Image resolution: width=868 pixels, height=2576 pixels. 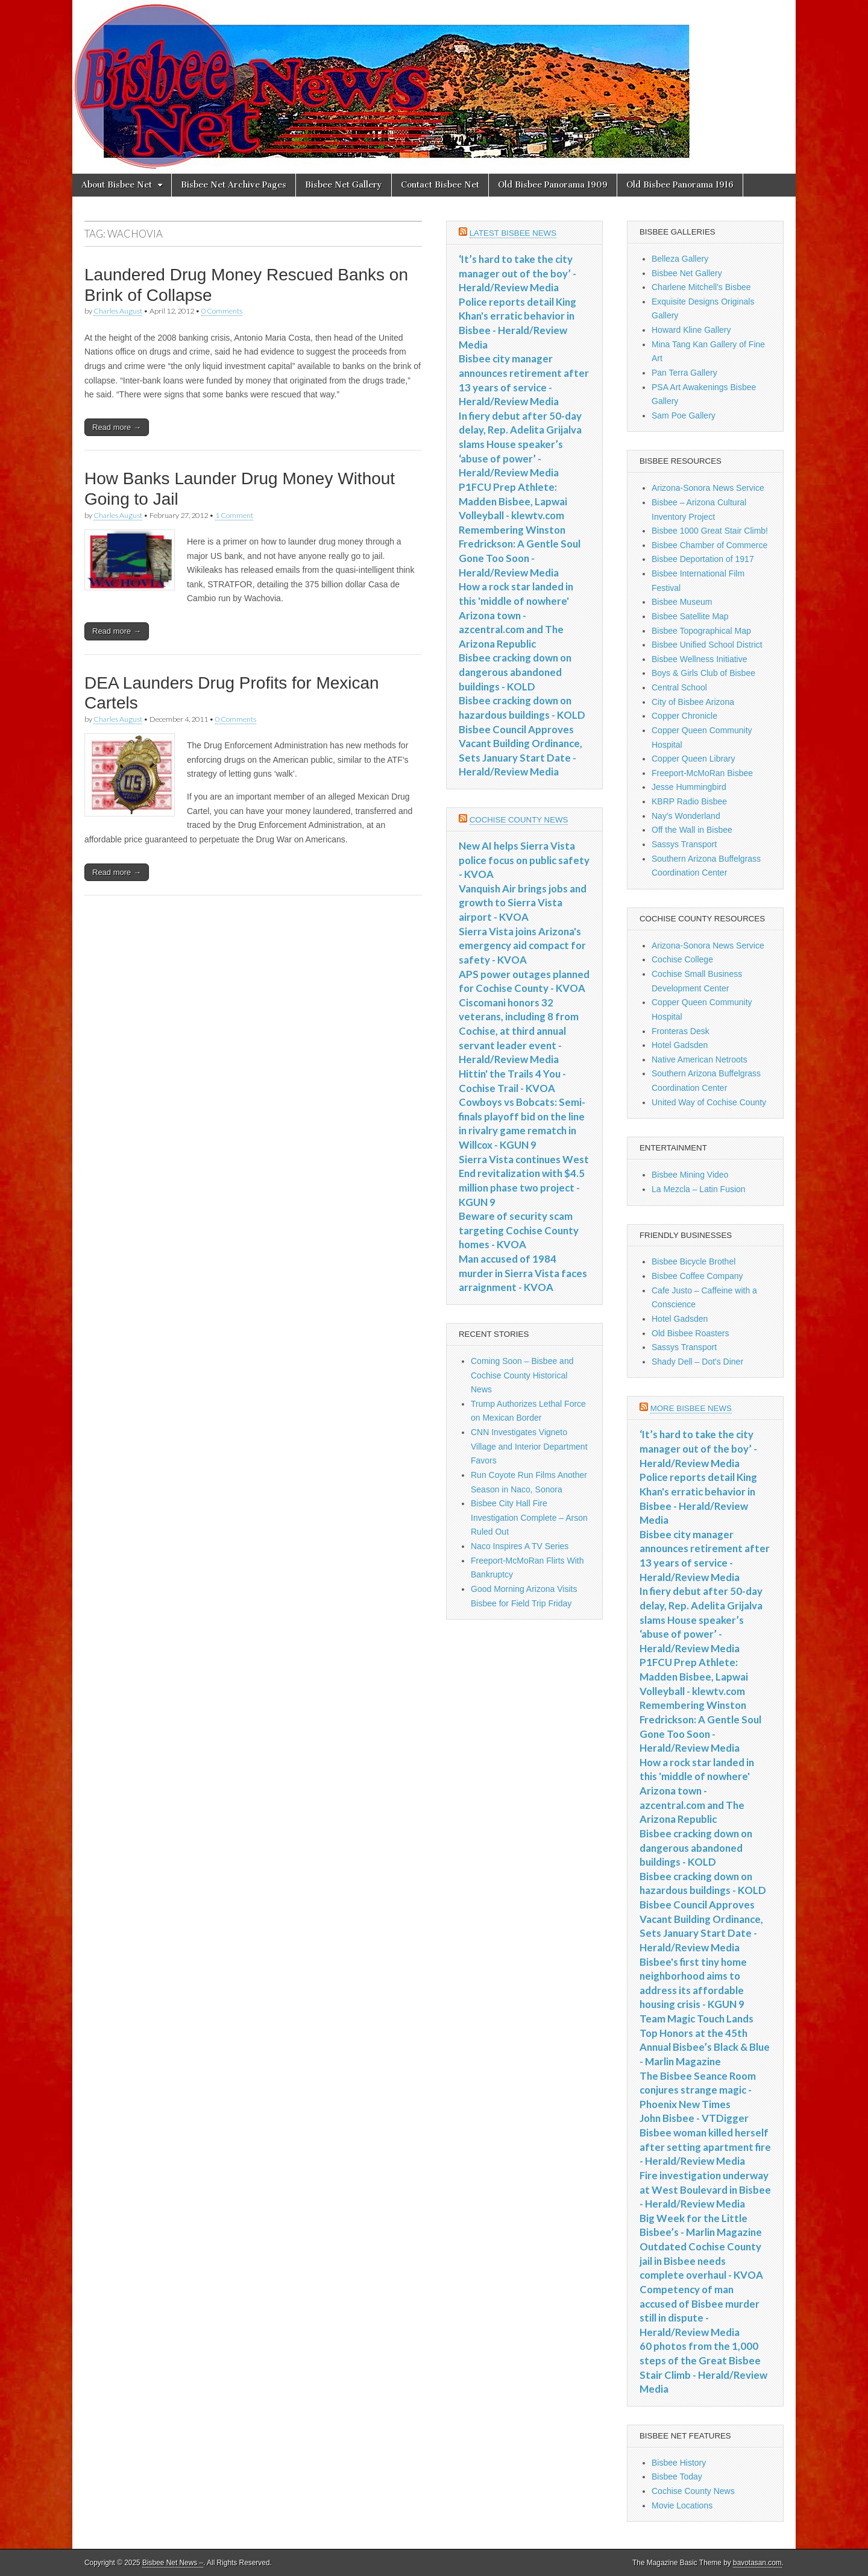 What do you see at coordinates (697, 1361) in the screenshot?
I see `Shady Dell – Dot's Diner` at bounding box center [697, 1361].